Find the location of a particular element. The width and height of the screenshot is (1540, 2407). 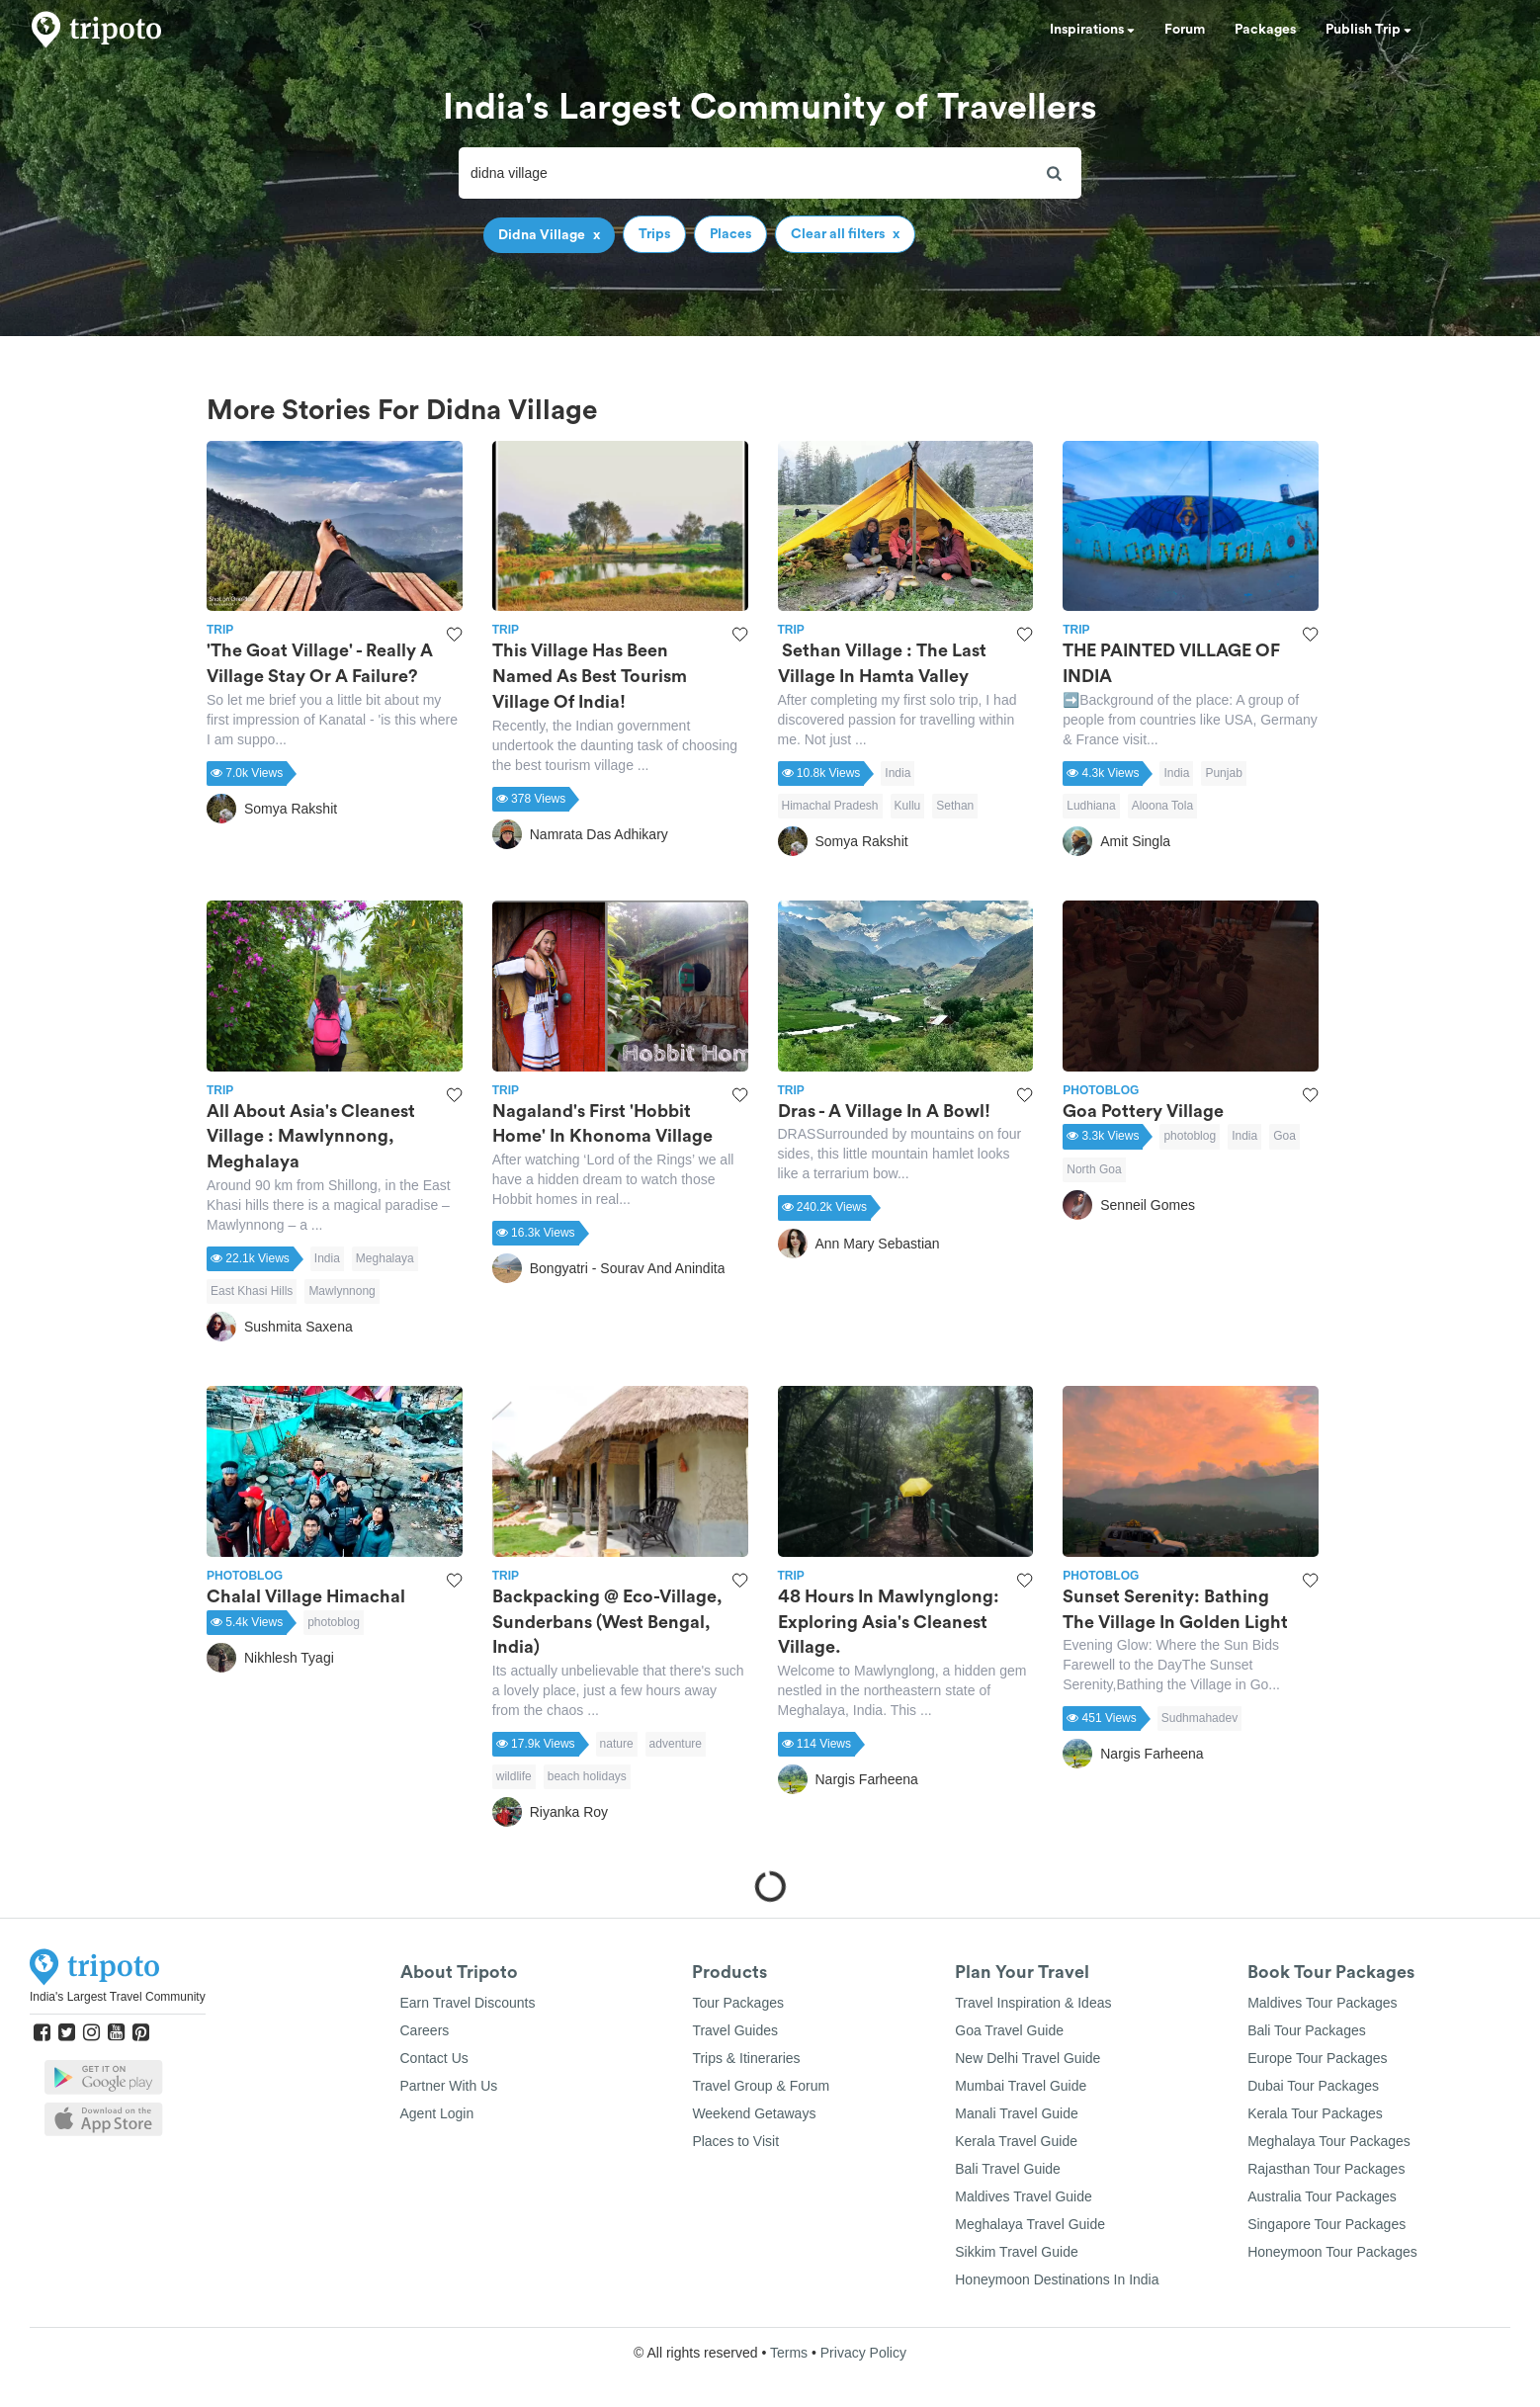

Places to Visit is located at coordinates (735, 2141).